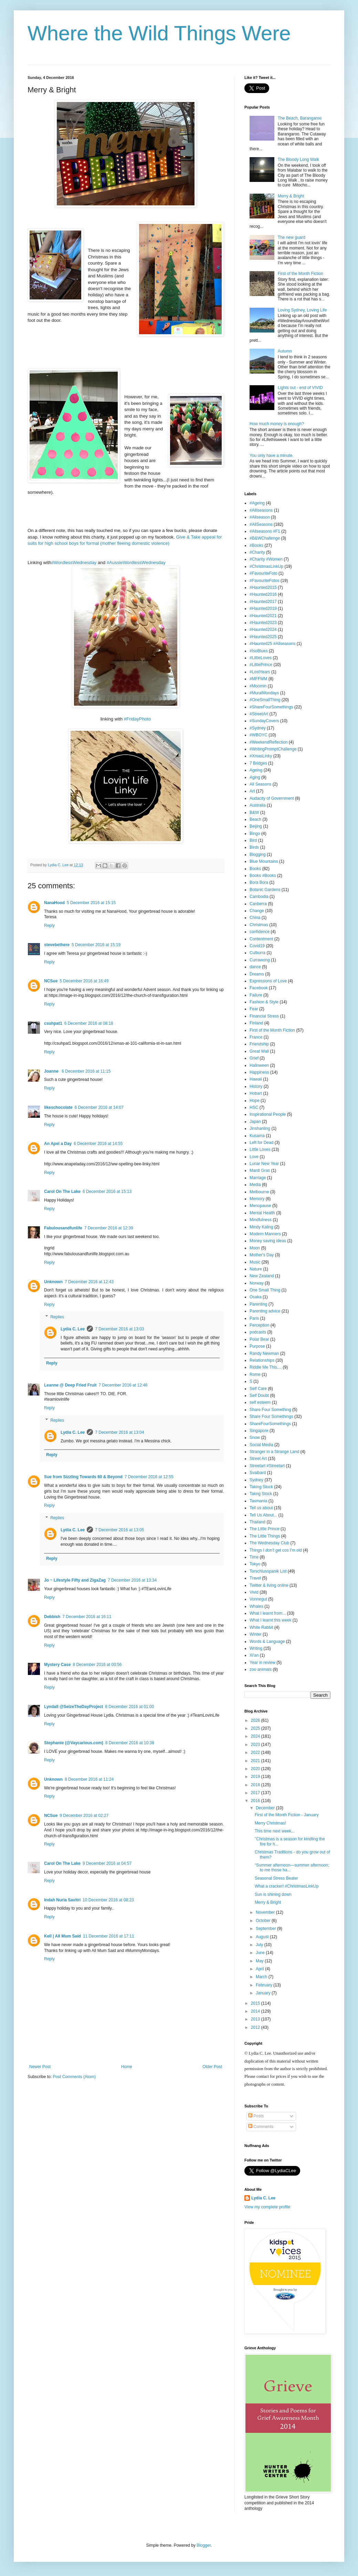  I want to click on Australia, so click(258, 805).